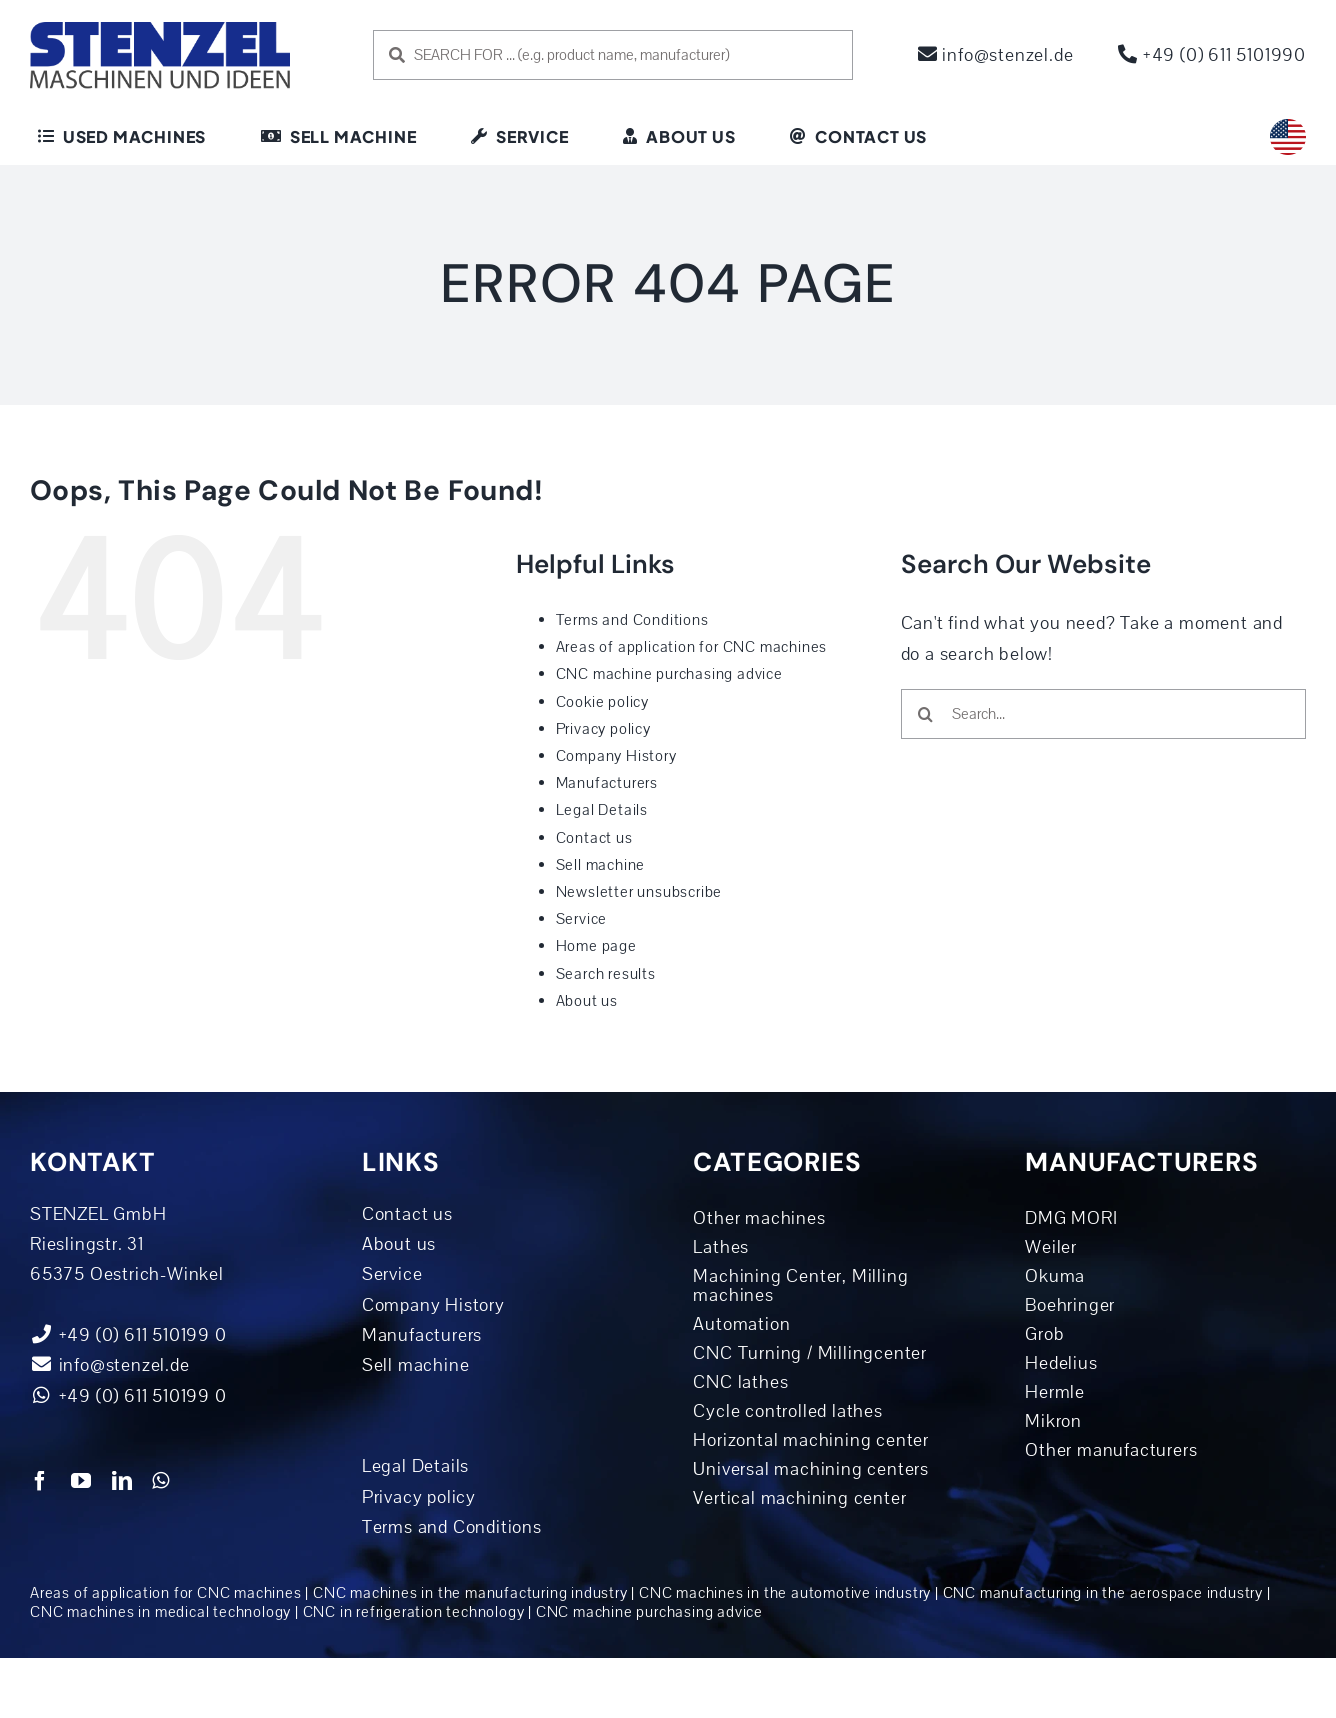 The width and height of the screenshot is (1336, 1718). I want to click on info@stenzel.de, so click(996, 55).